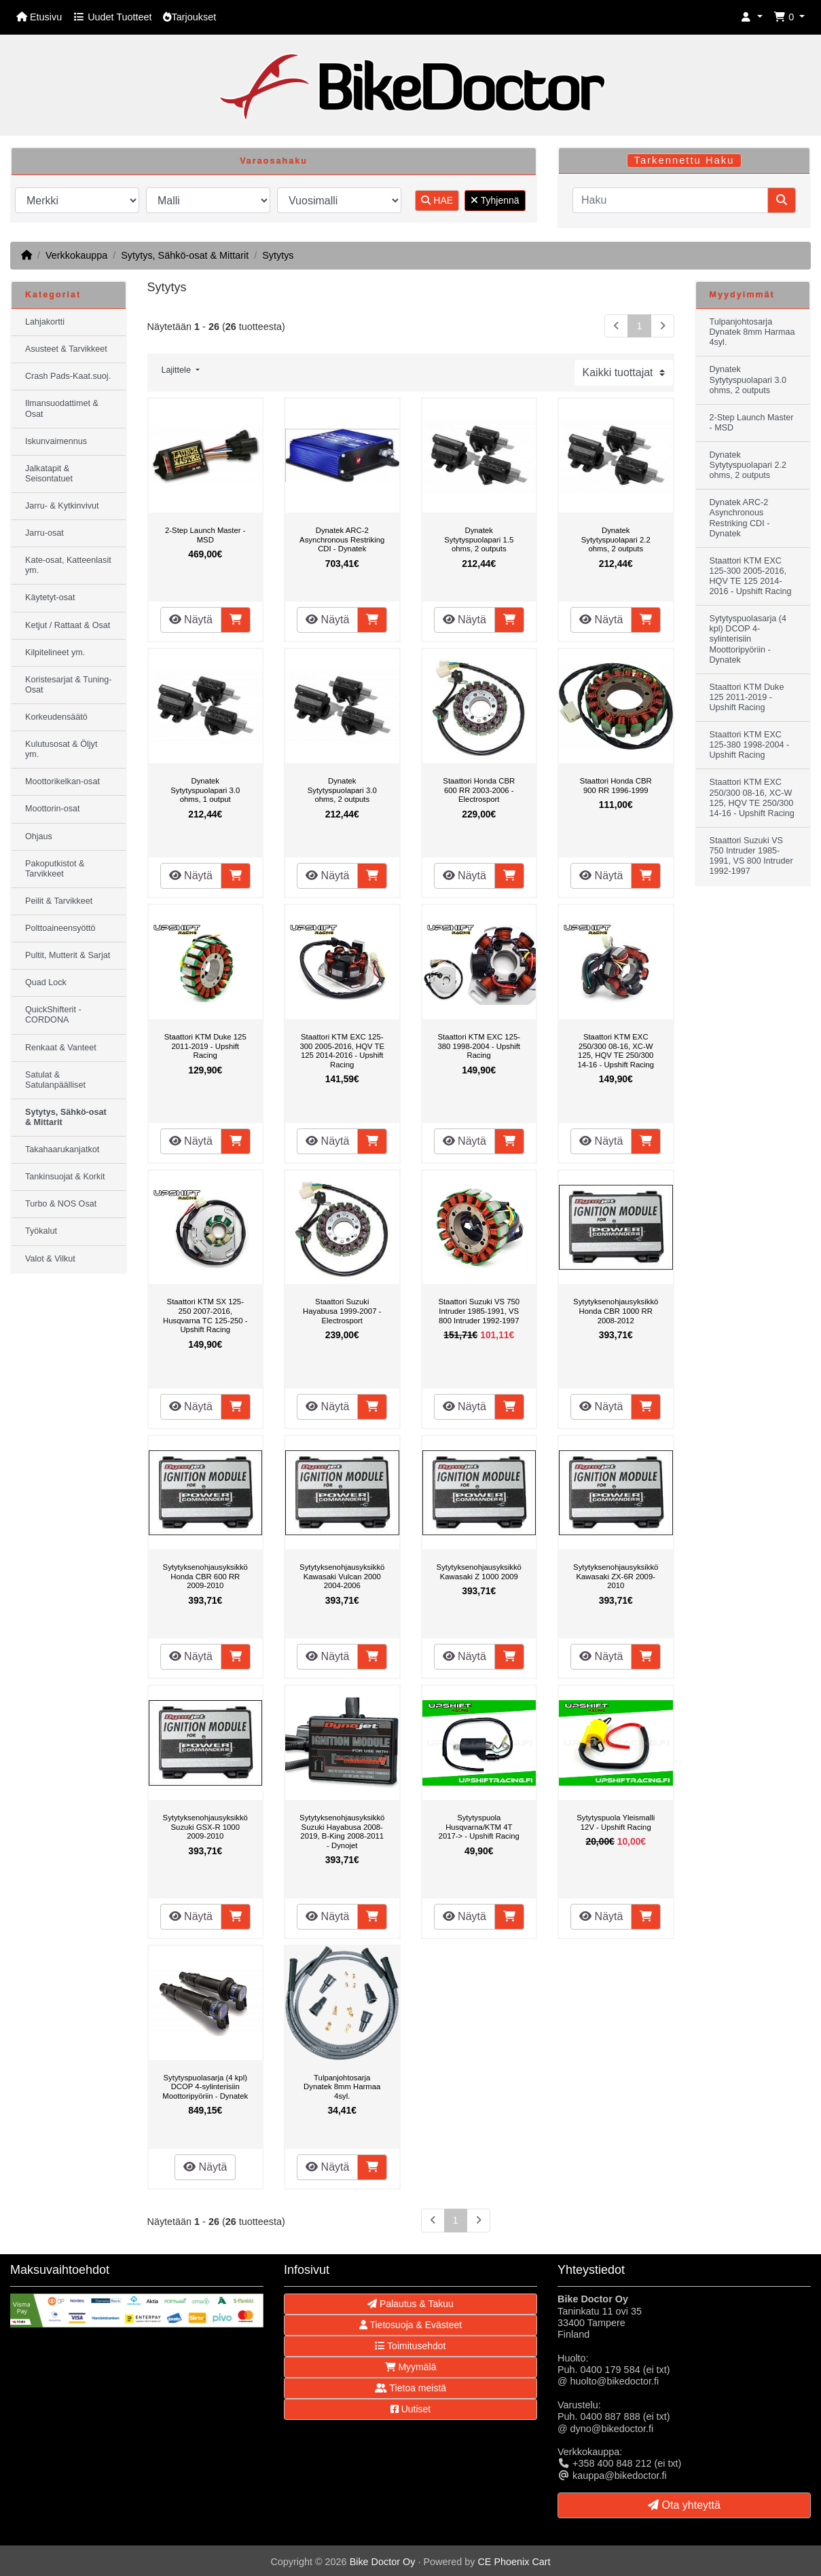 The height and width of the screenshot is (2576, 821). I want to click on [Haku], so click(670, 200).